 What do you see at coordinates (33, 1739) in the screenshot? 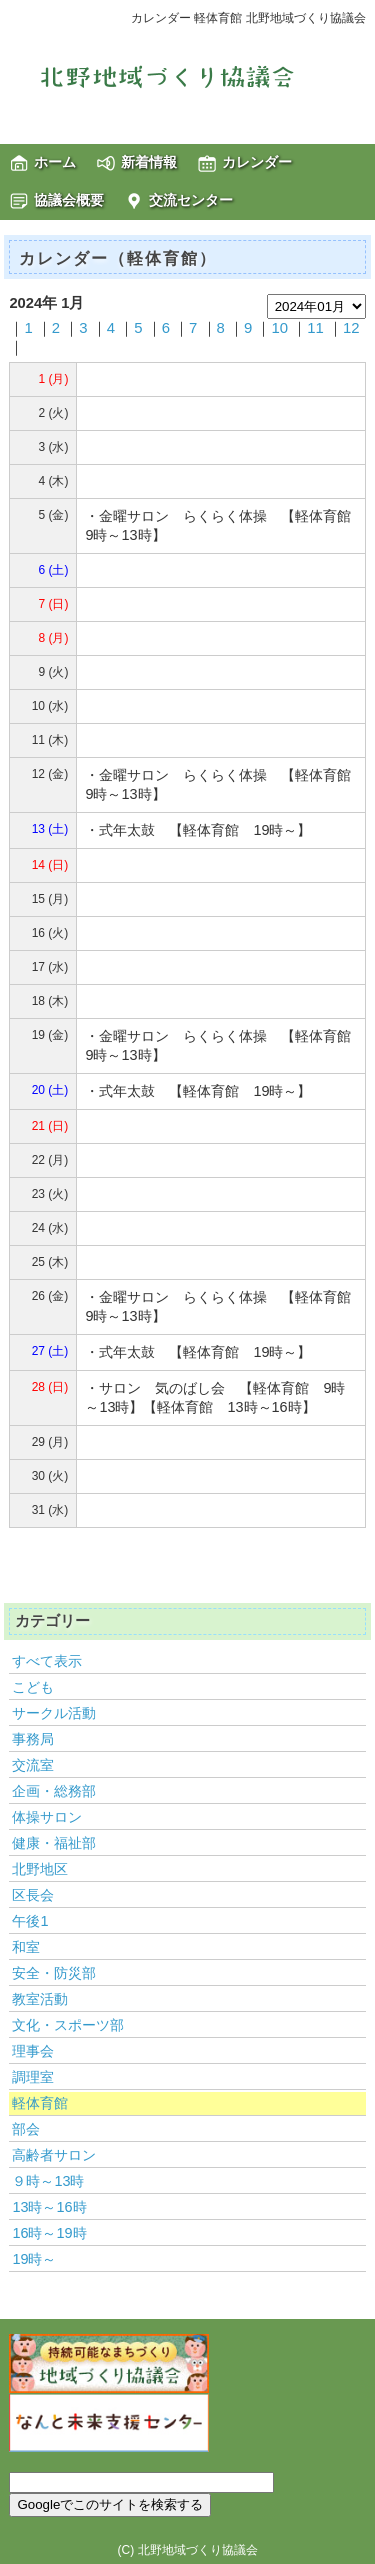
I see `事務局` at bounding box center [33, 1739].